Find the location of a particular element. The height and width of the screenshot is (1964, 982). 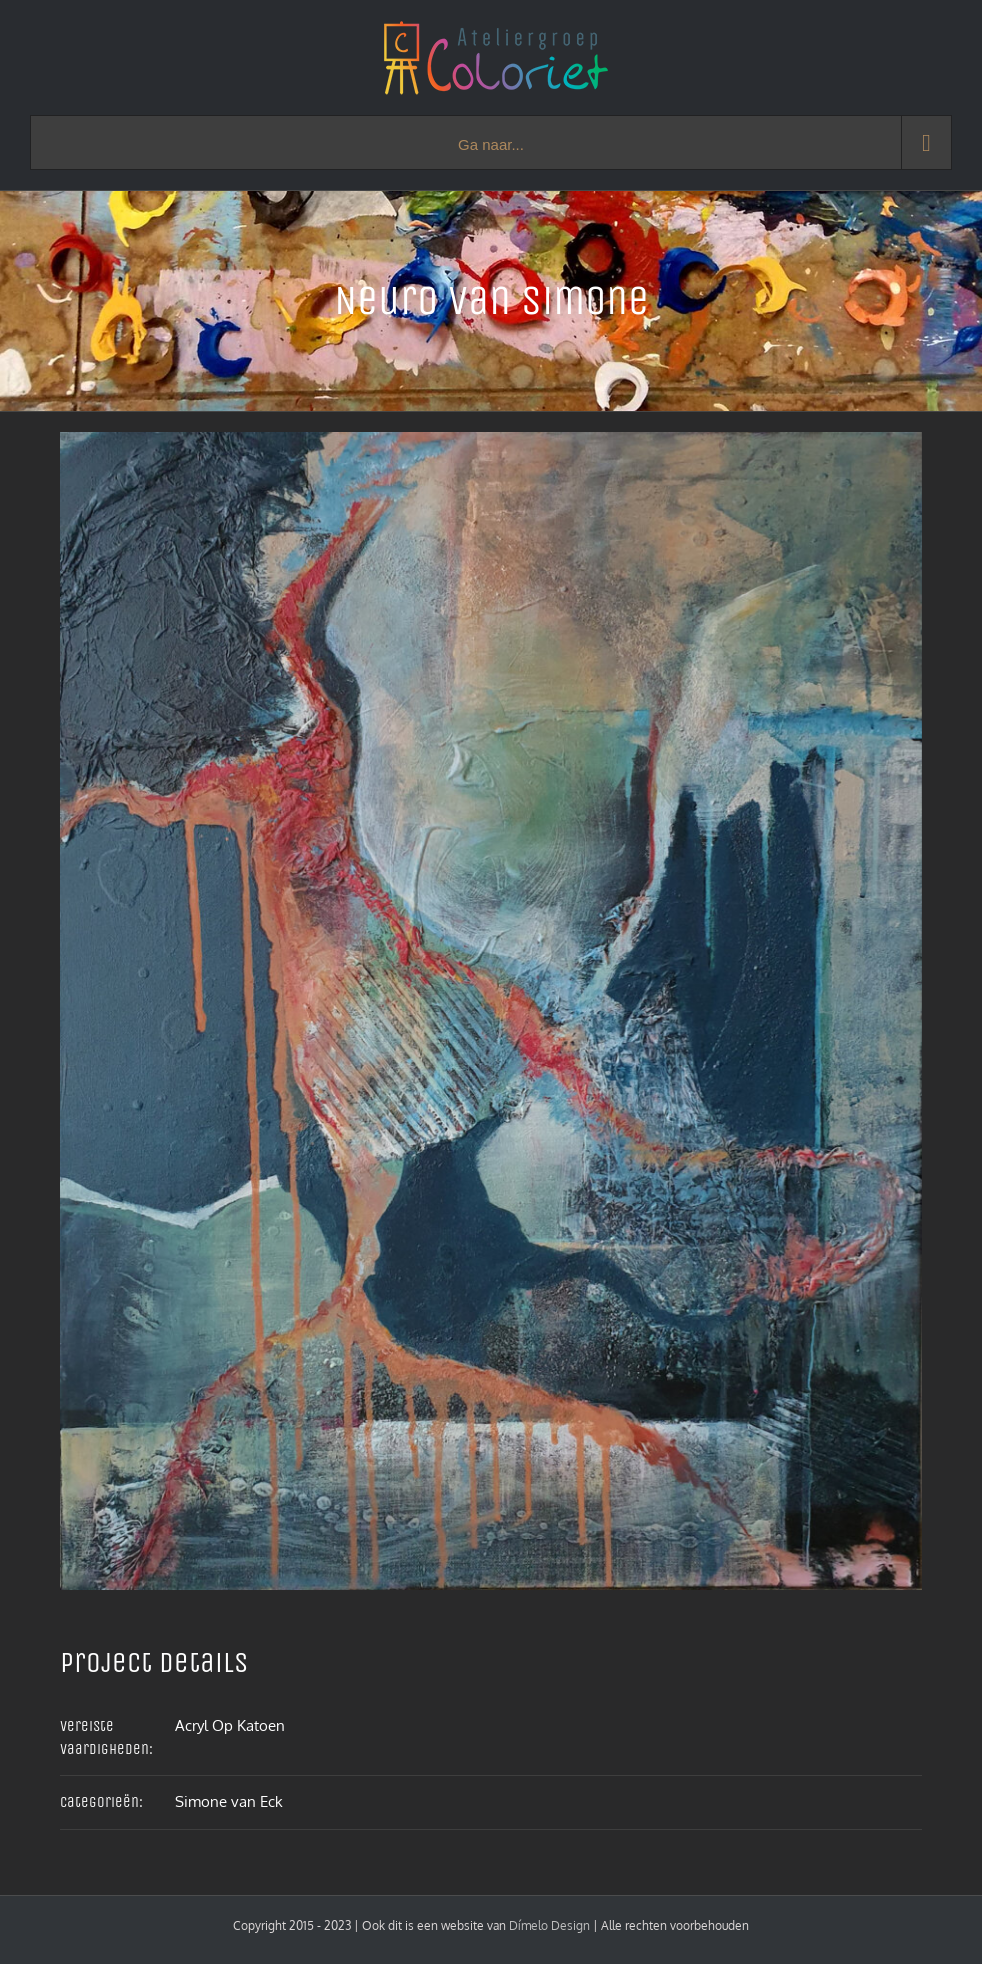

Simone van Eck is located at coordinates (229, 1801).